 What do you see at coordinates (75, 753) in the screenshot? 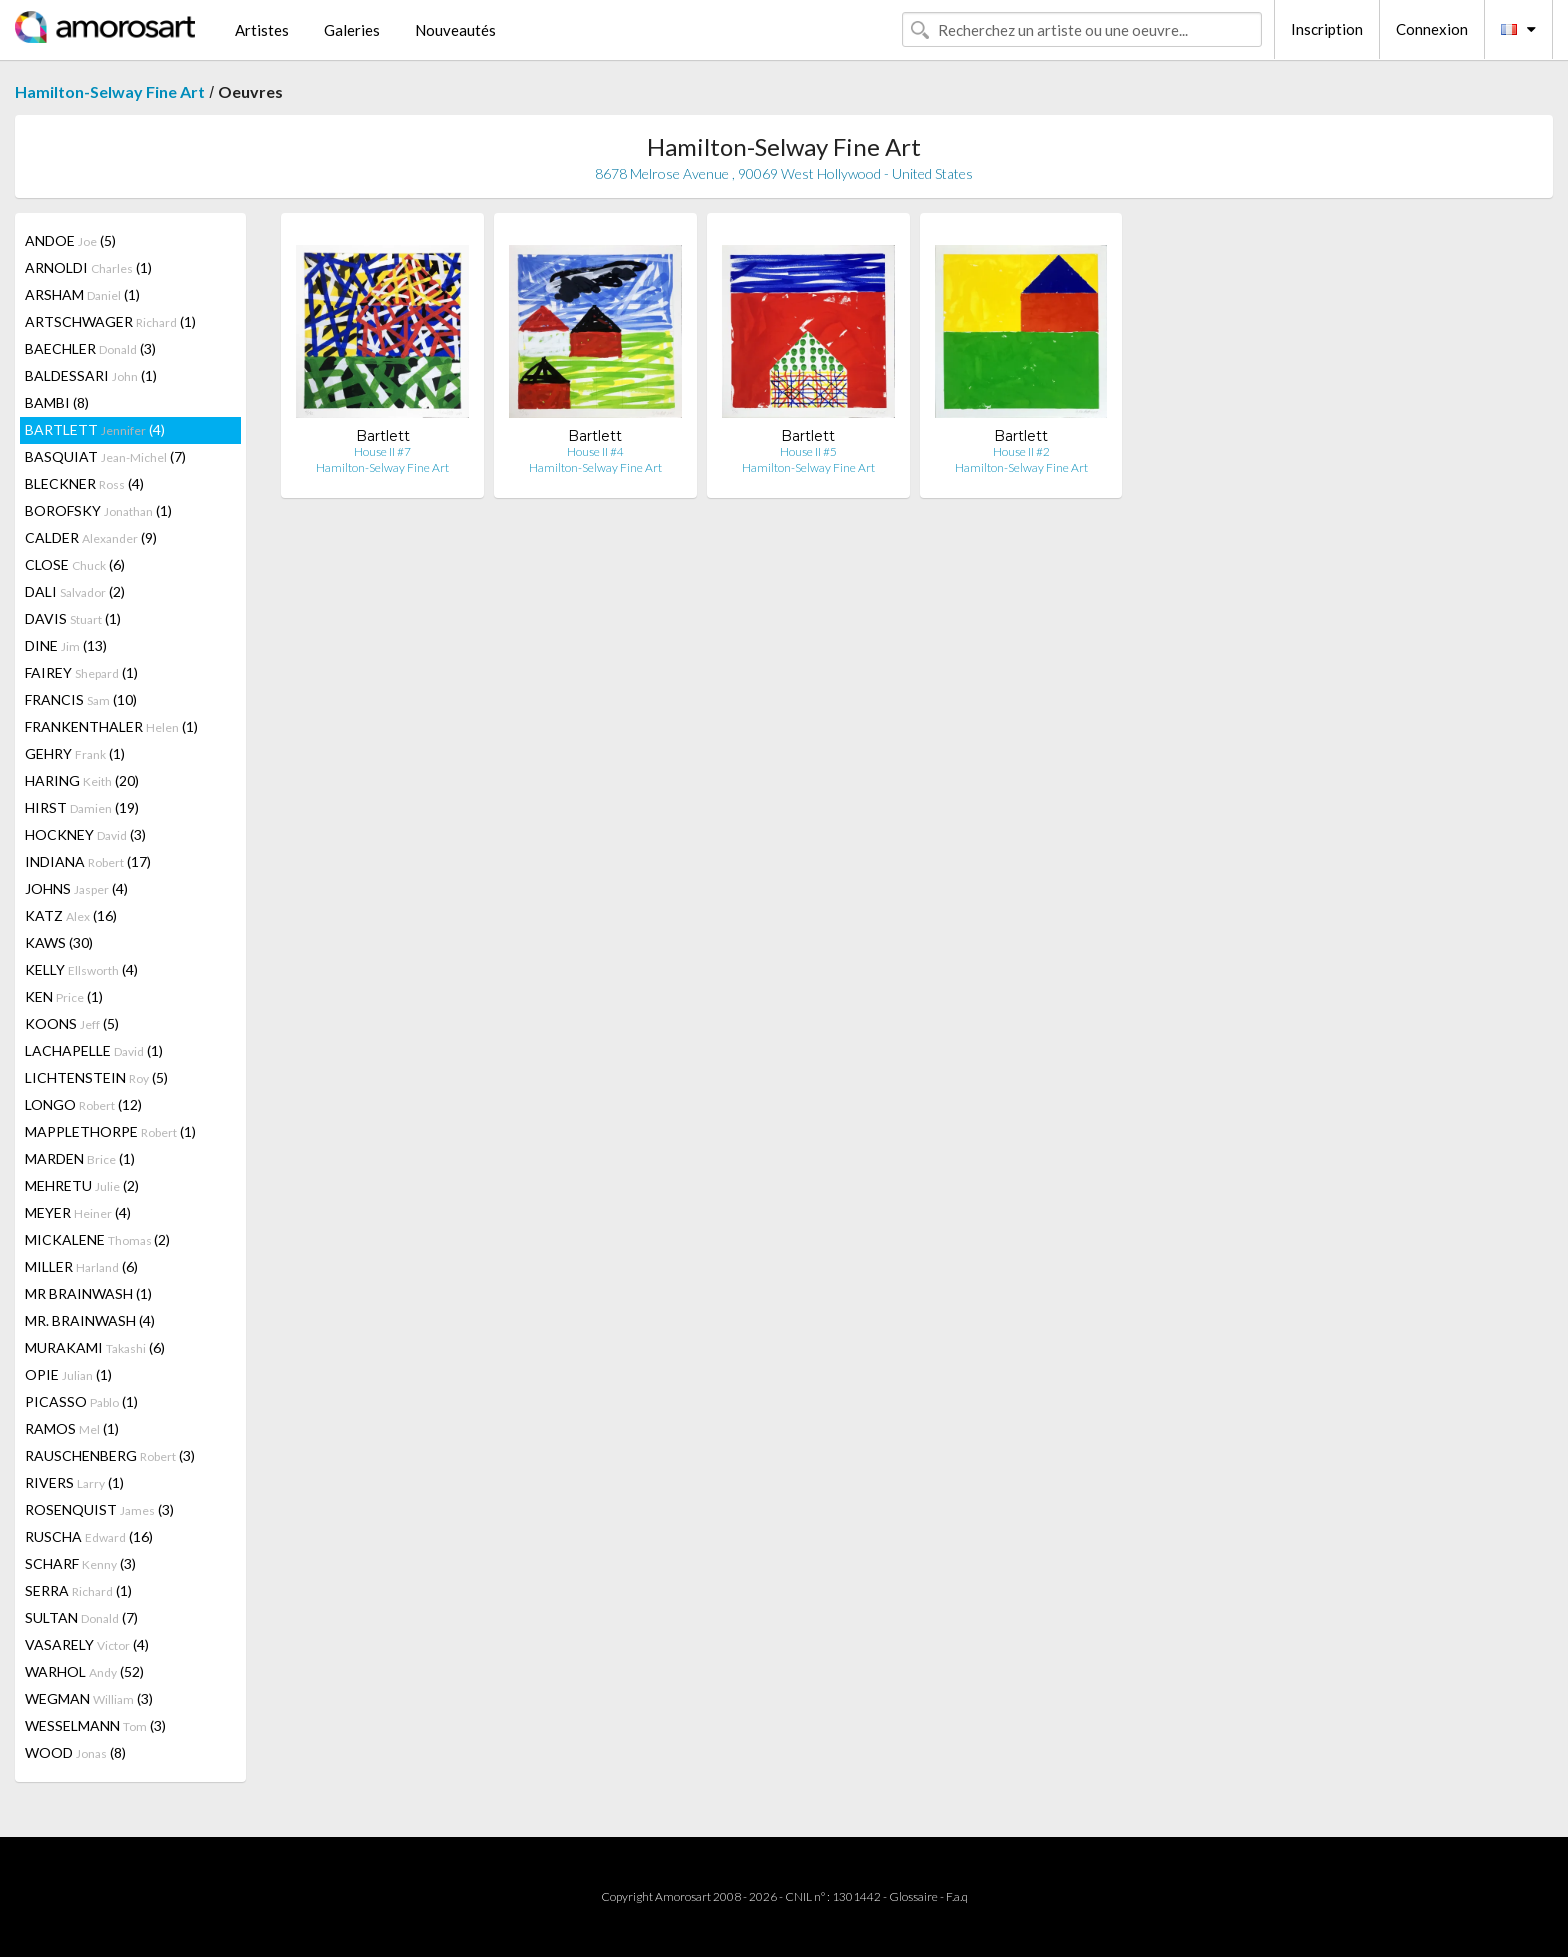
I see `GEHRY (1)` at bounding box center [75, 753].